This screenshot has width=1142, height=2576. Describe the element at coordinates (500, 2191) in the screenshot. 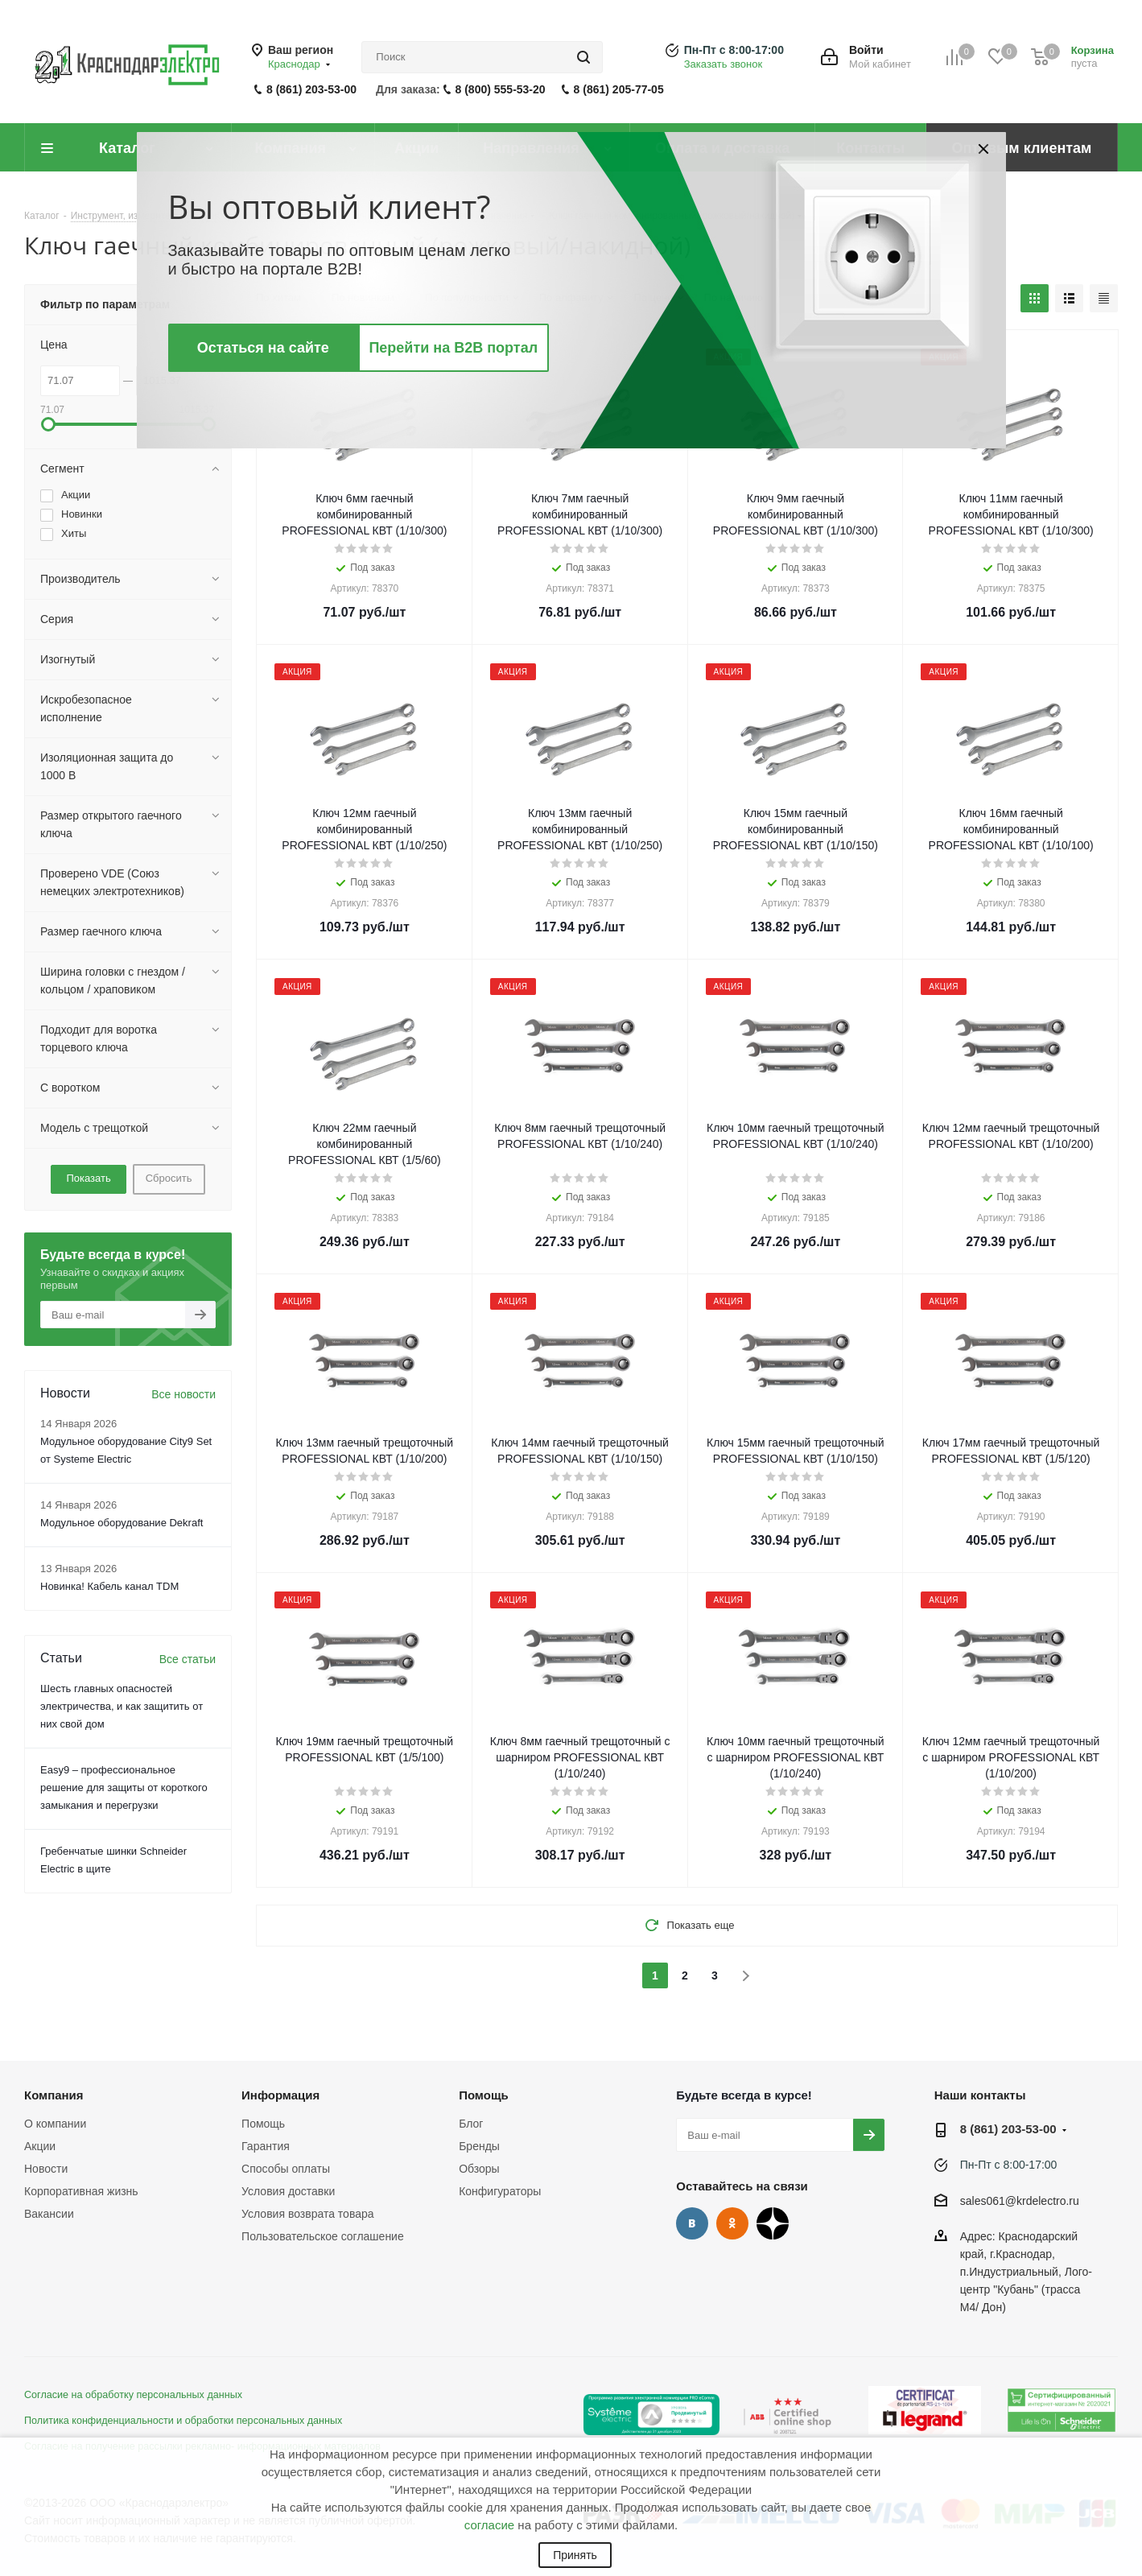

I see `Конфигураторы` at that location.